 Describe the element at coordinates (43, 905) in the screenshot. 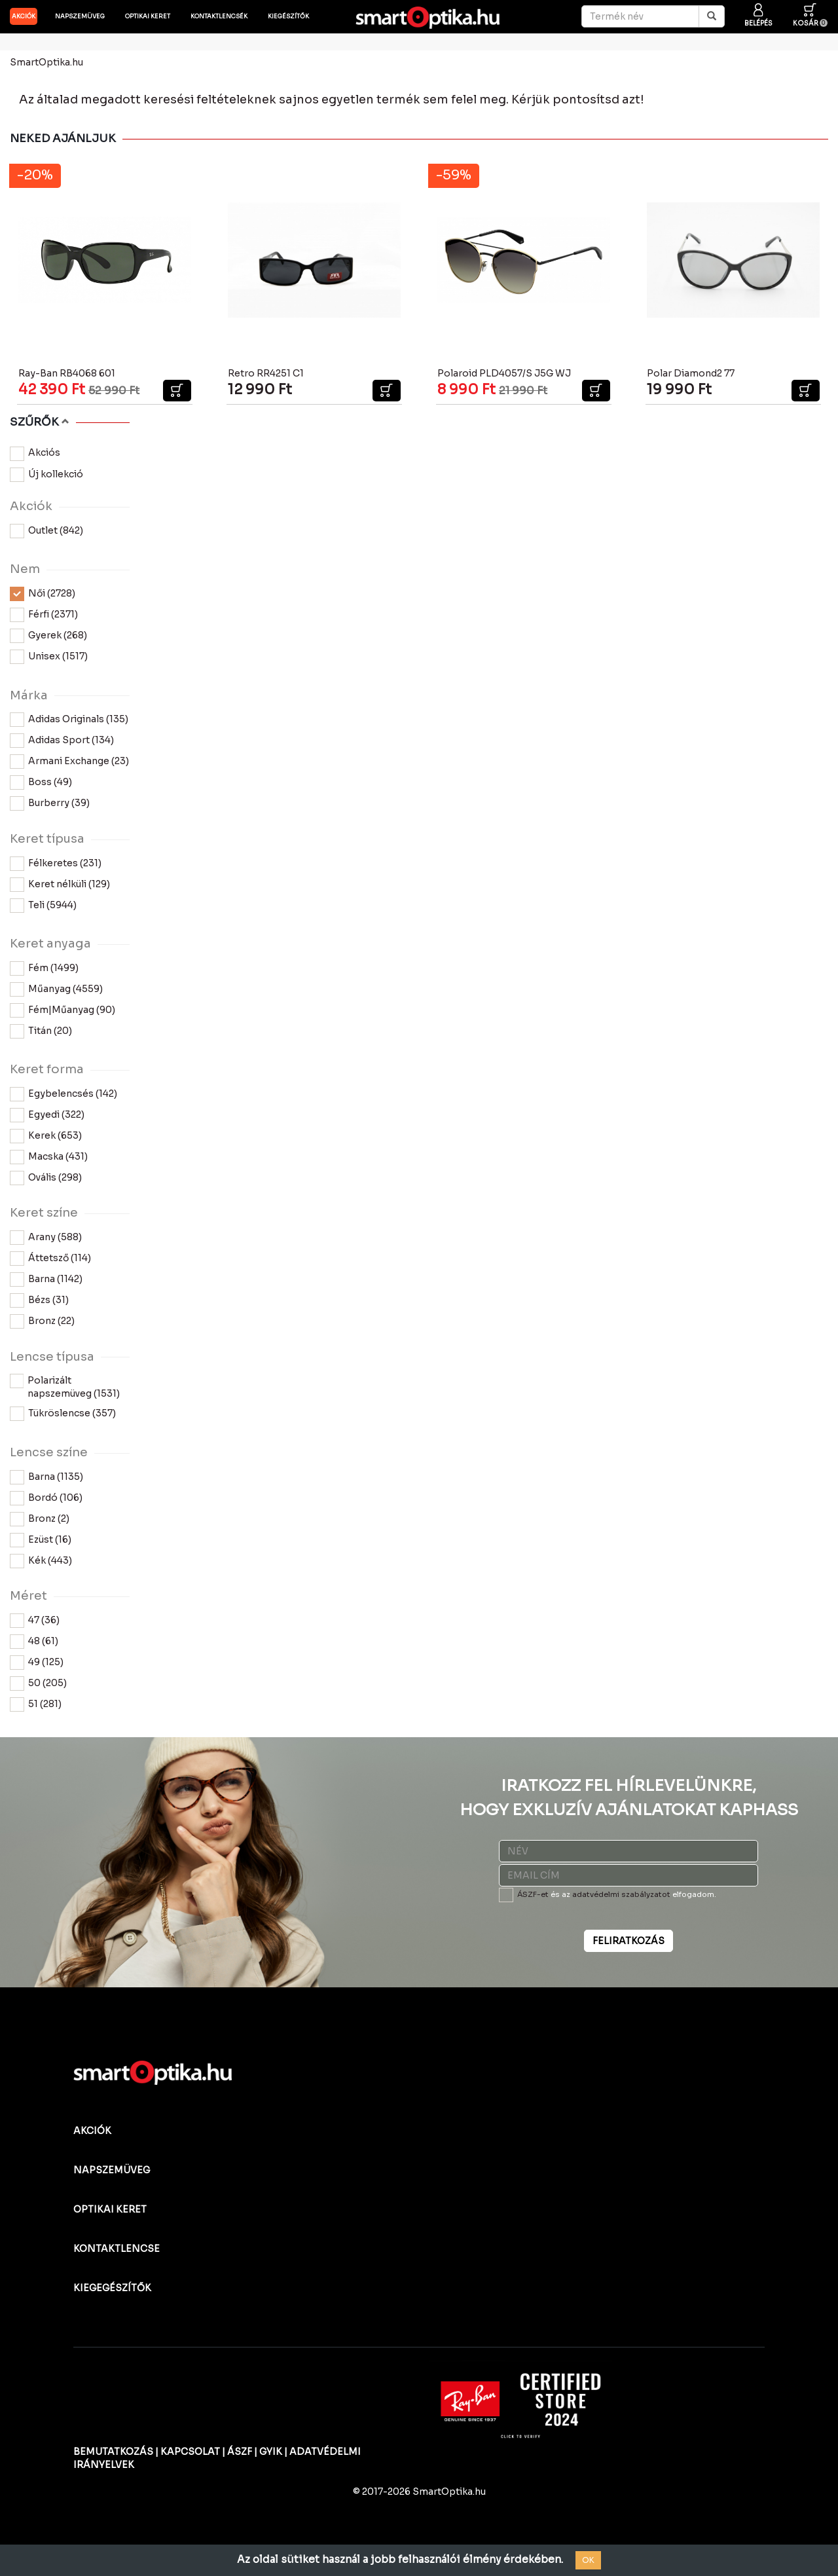

I see `Teli (5944)` at that location.